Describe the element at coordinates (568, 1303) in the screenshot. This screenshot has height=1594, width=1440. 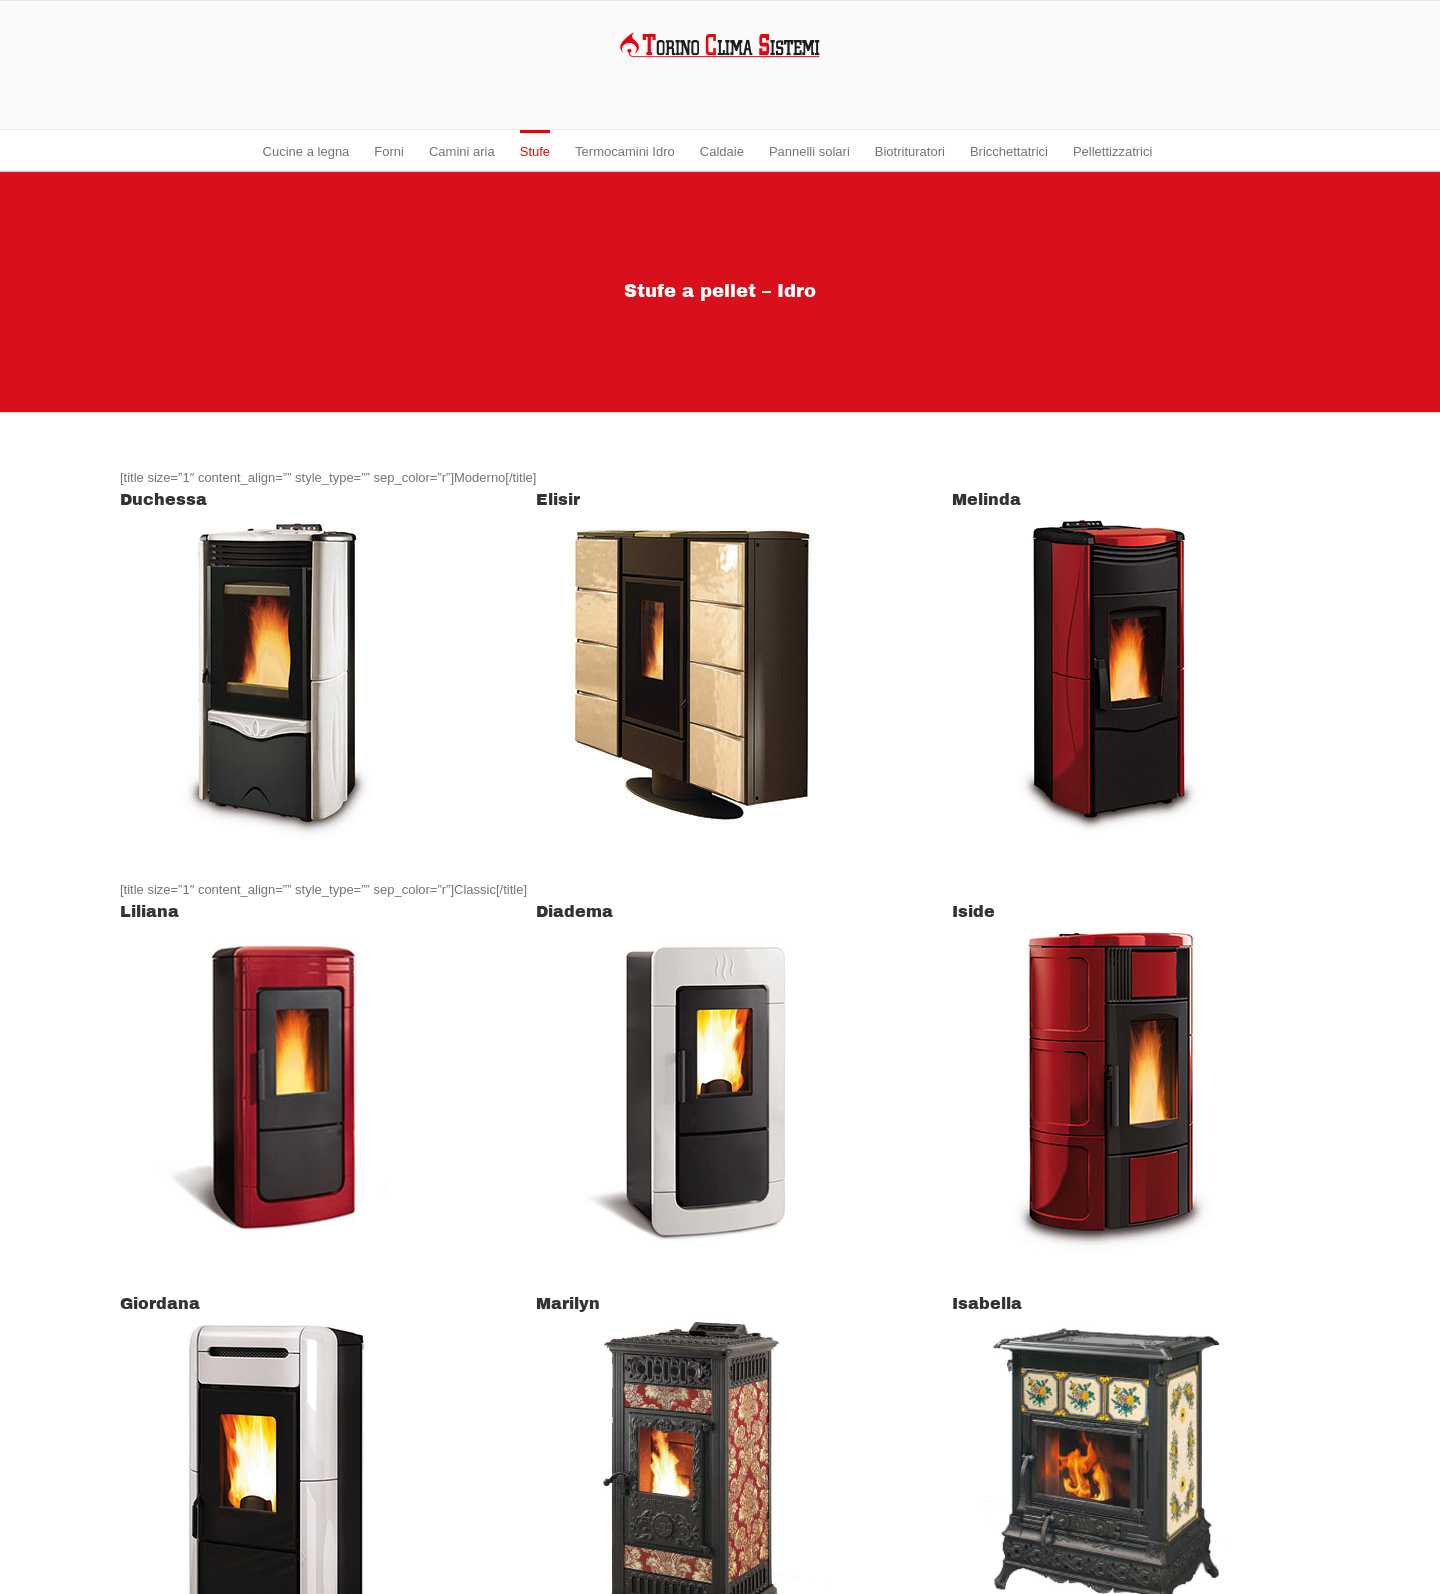
I see `Marilyn` at that location.